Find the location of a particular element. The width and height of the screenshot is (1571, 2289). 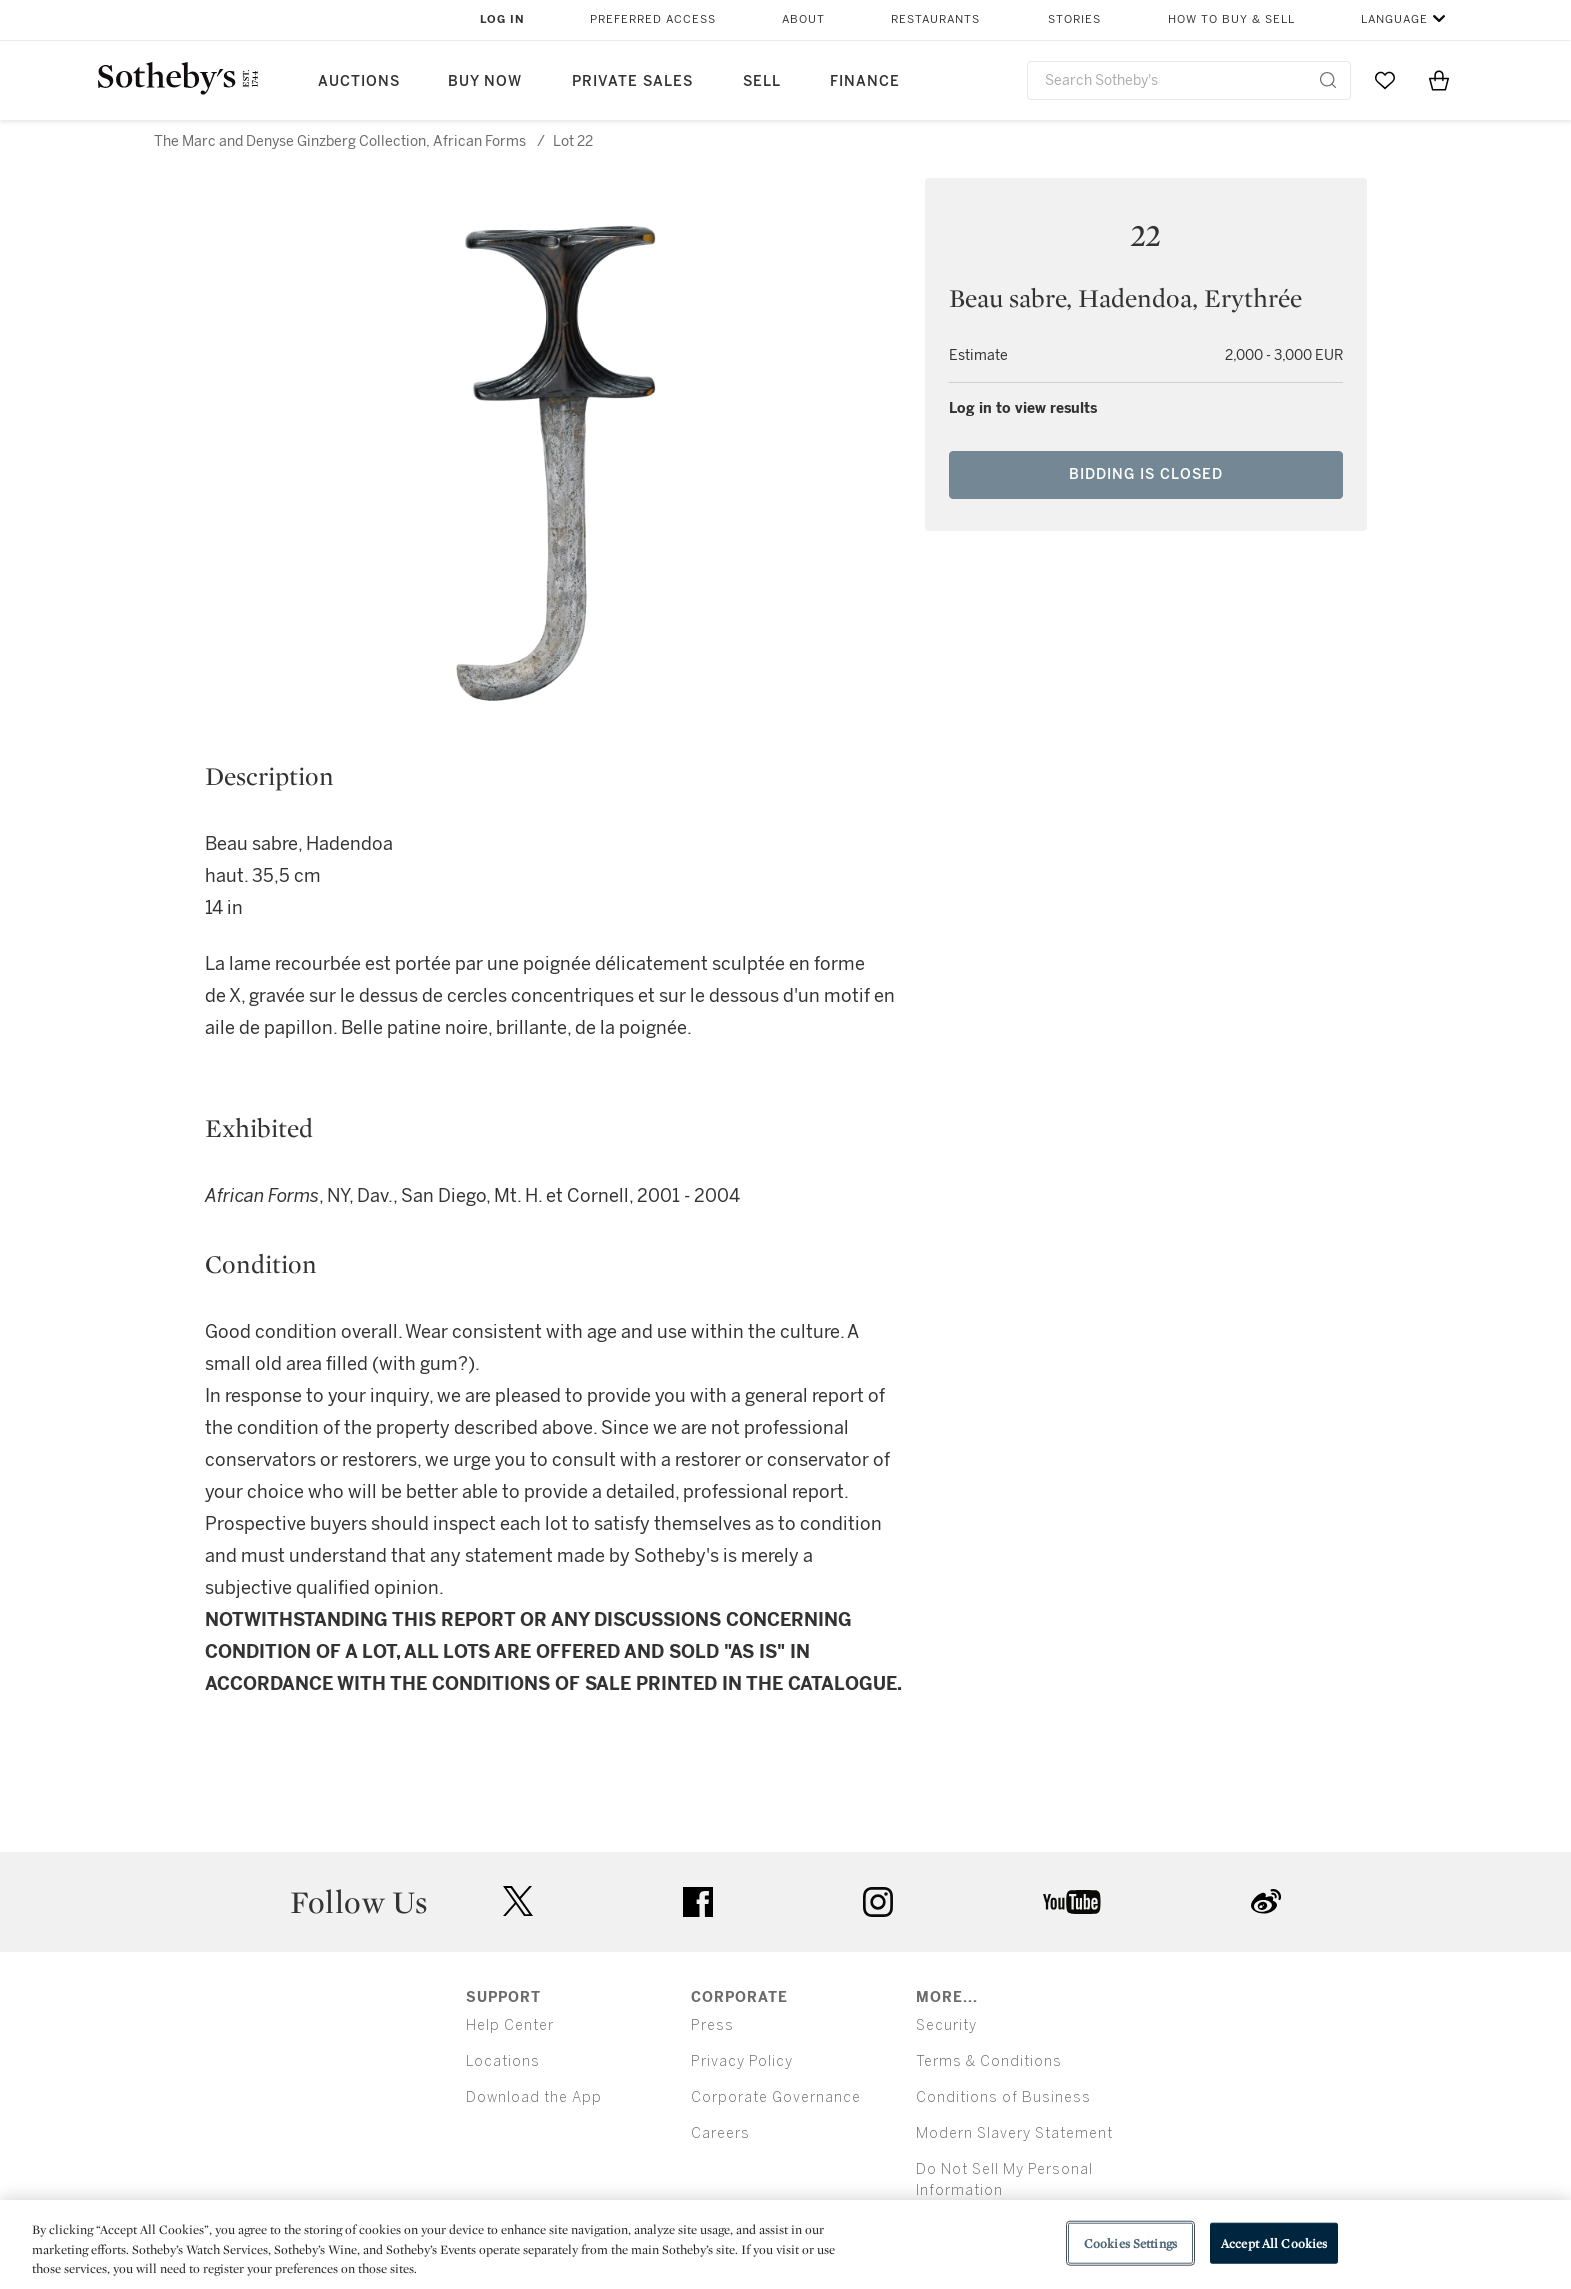

About [button] is located at coordinates (803, 19).